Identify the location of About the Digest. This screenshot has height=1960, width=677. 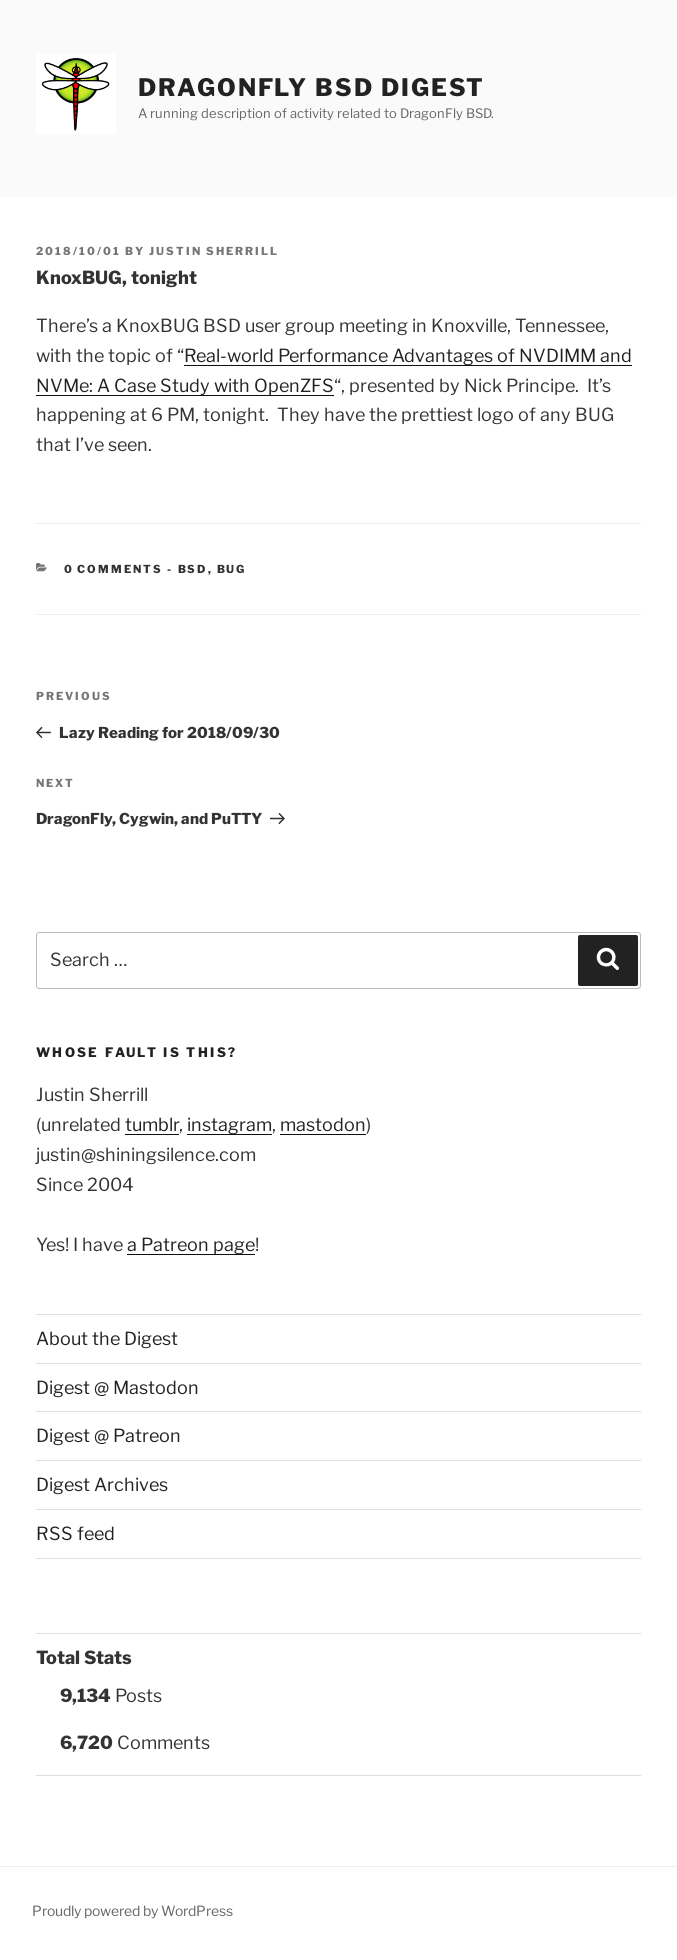
(107, 1338).